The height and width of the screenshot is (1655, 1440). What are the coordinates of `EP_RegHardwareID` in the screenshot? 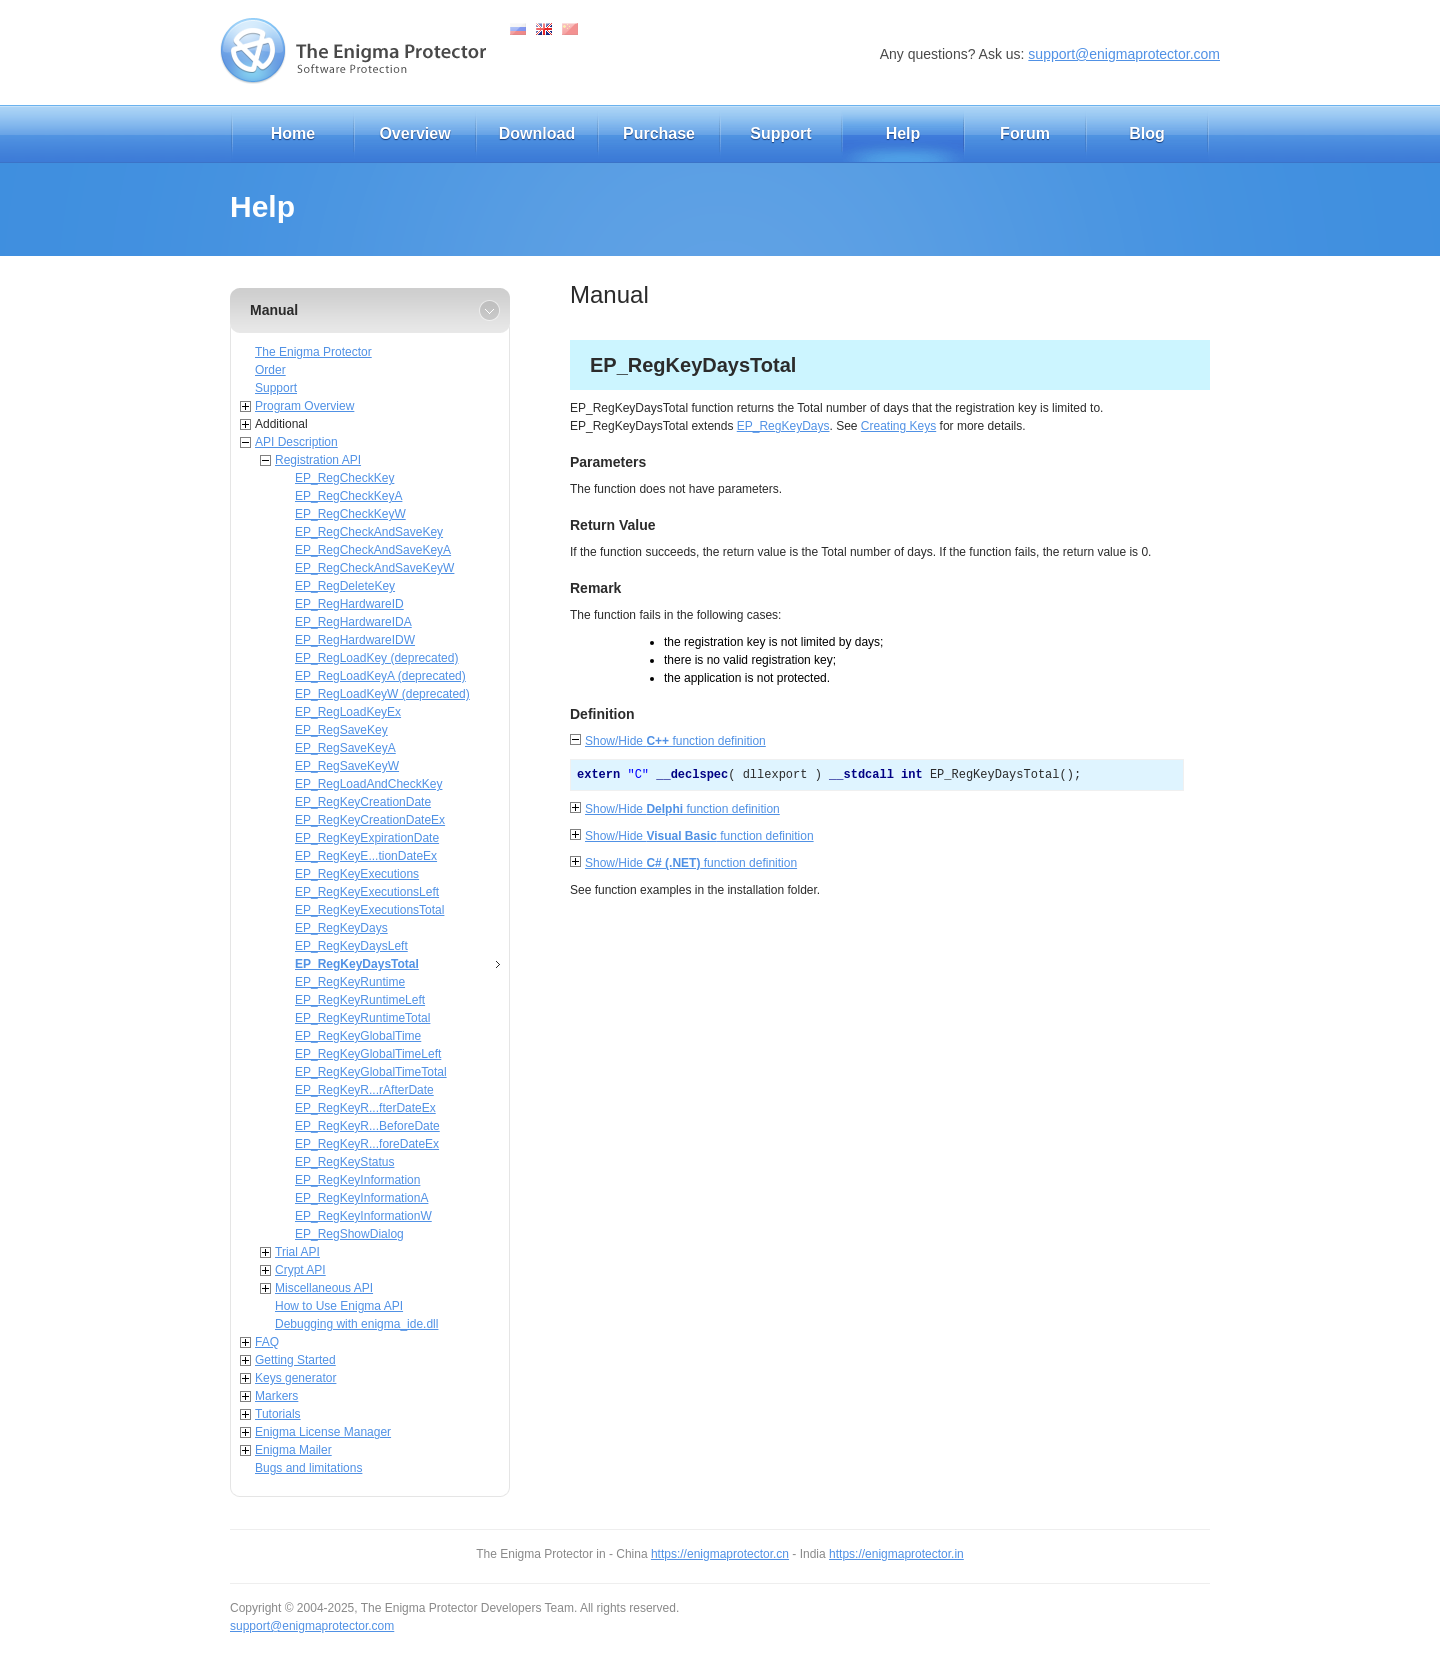 It's located at (349, 604).